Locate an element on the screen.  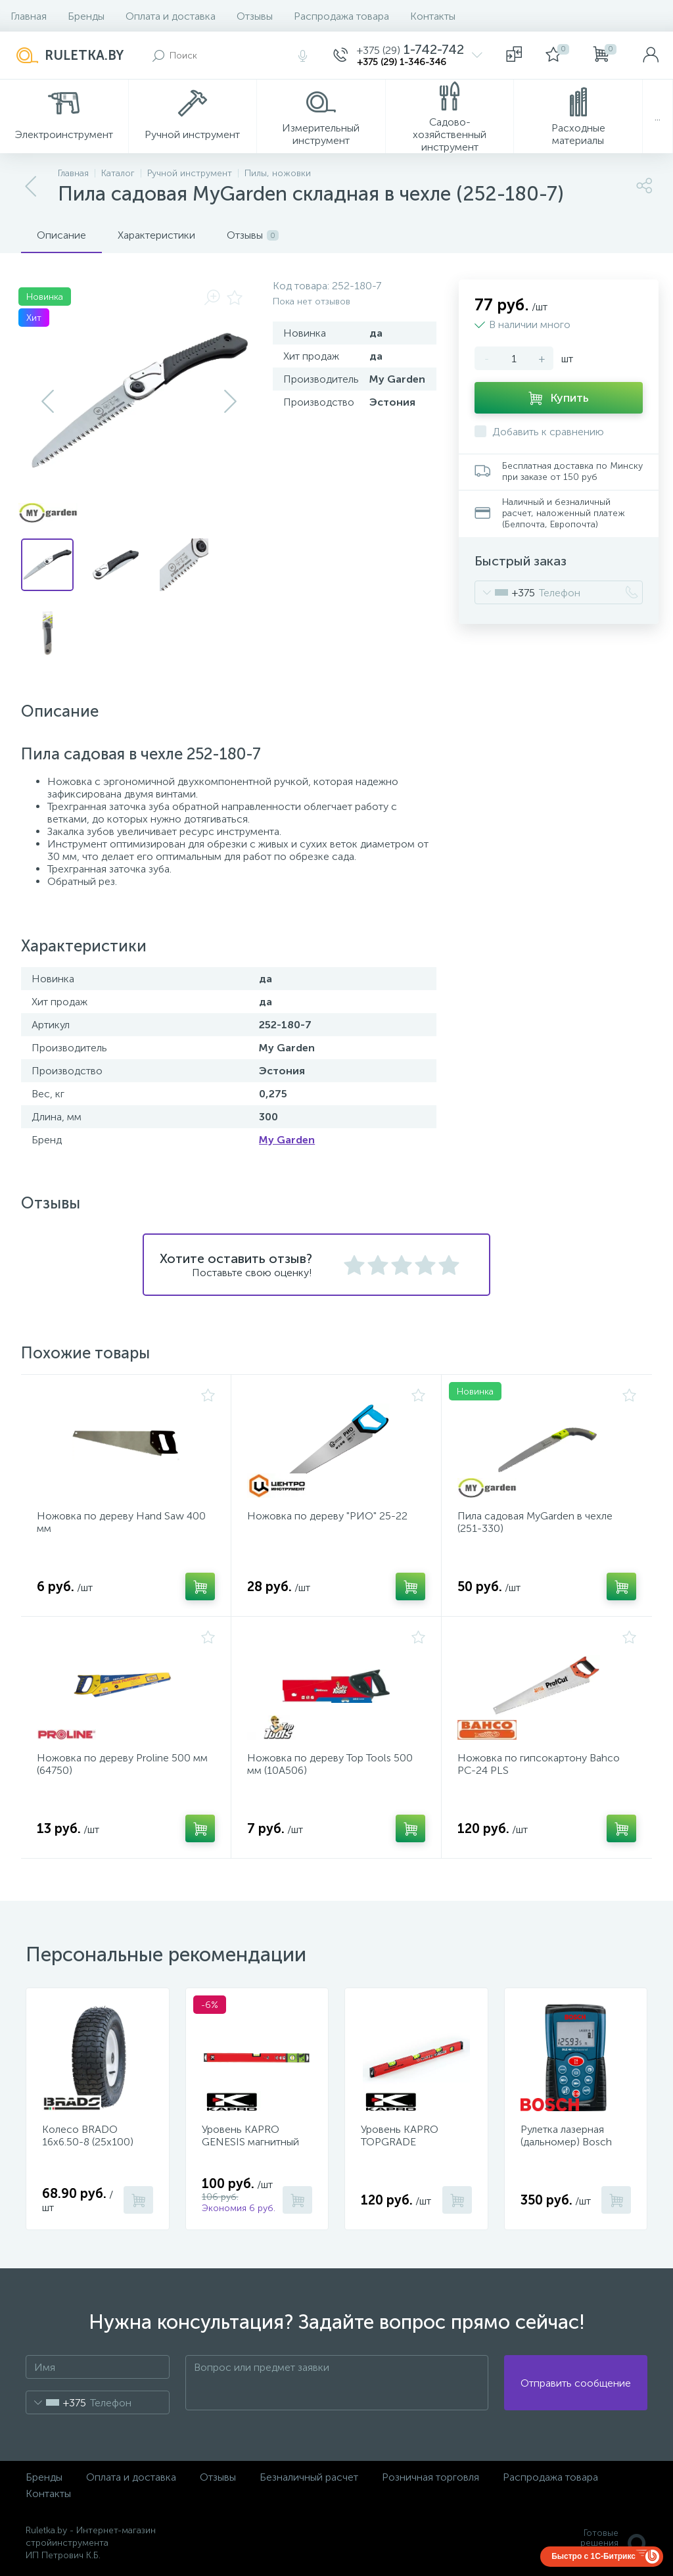
Распродажа товара is located at coordinates (341, 16).